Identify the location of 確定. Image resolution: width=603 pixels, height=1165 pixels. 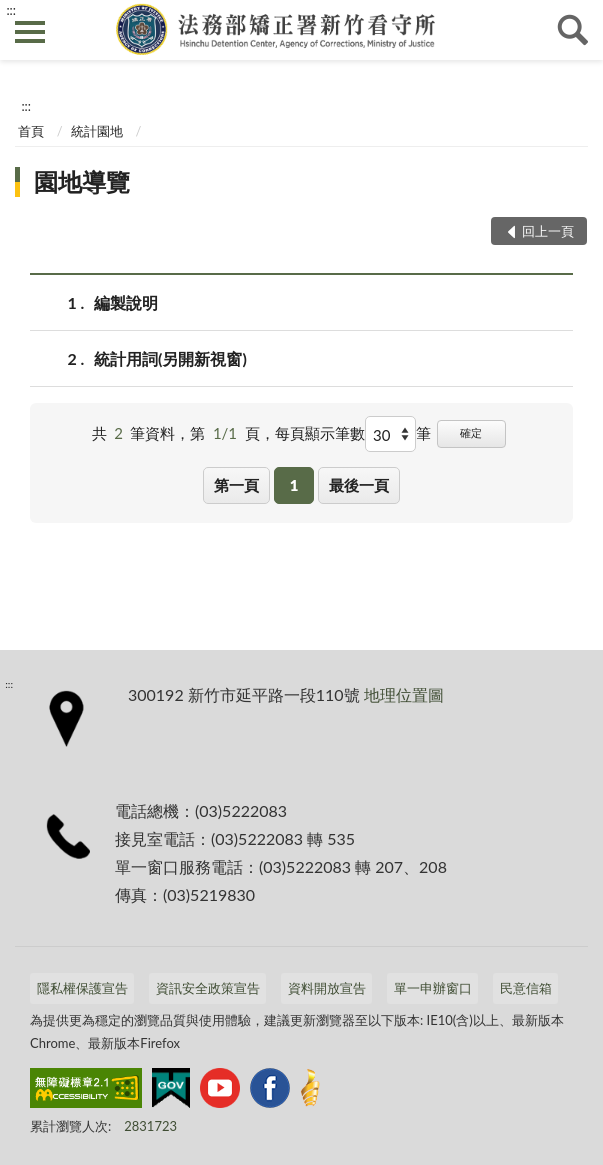
(471, 432).